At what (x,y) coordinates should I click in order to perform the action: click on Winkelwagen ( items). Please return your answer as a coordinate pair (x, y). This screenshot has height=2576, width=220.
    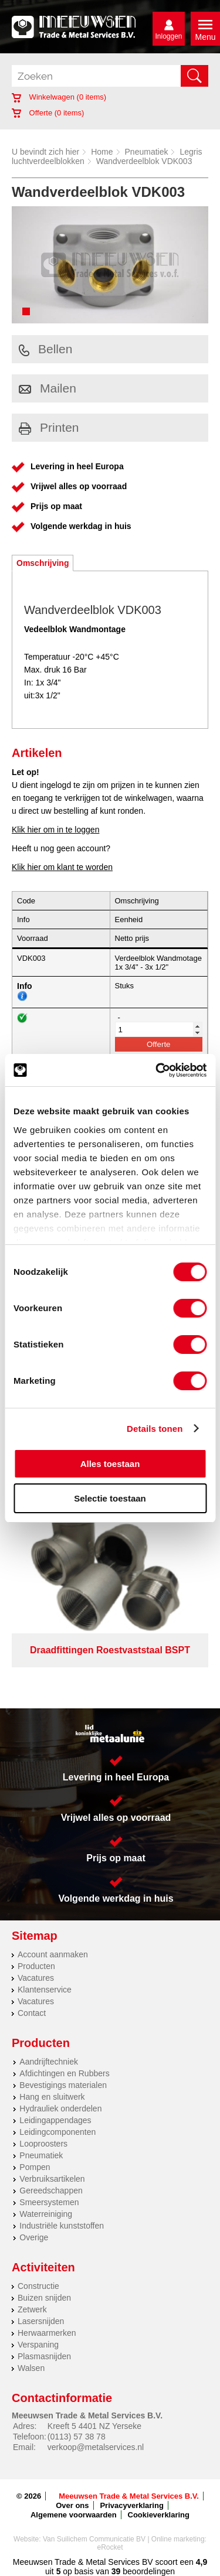
    Looking at the image, I should click on (59, 97).